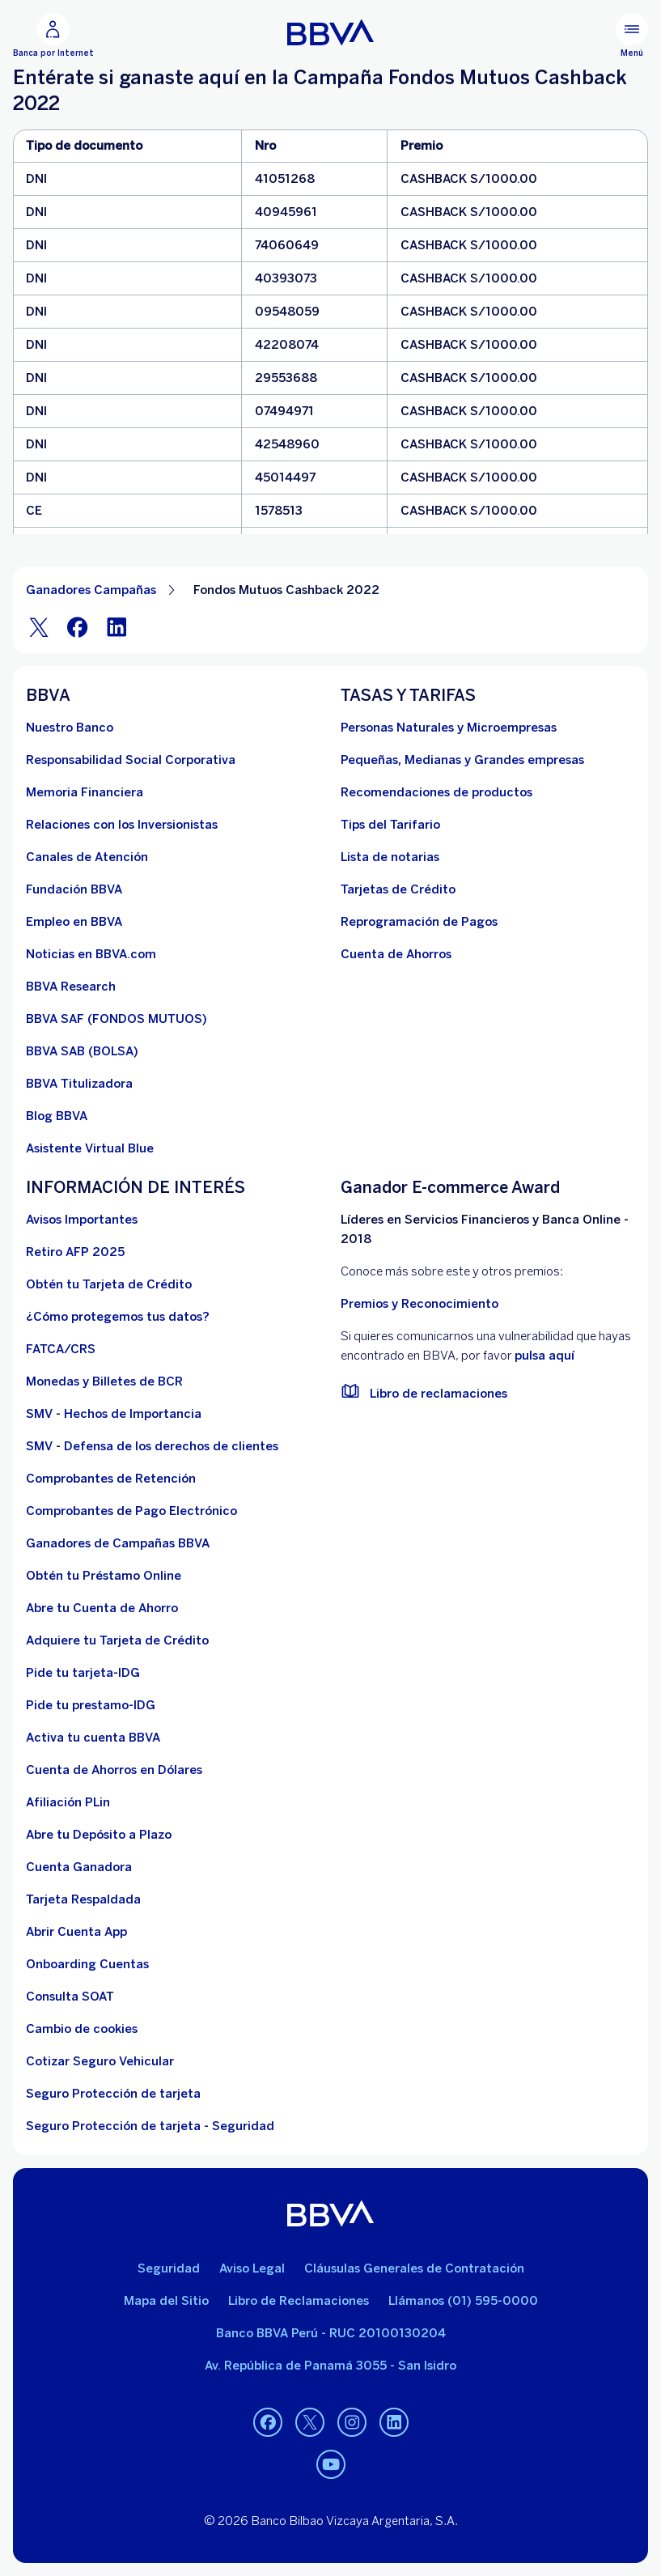 This screenshot has width=661, height=2576. Describe the element at coordinates (390, 824) in the screenshot. I see `[Tips del Tarifario. Abre en nueva ventana]` at that location.